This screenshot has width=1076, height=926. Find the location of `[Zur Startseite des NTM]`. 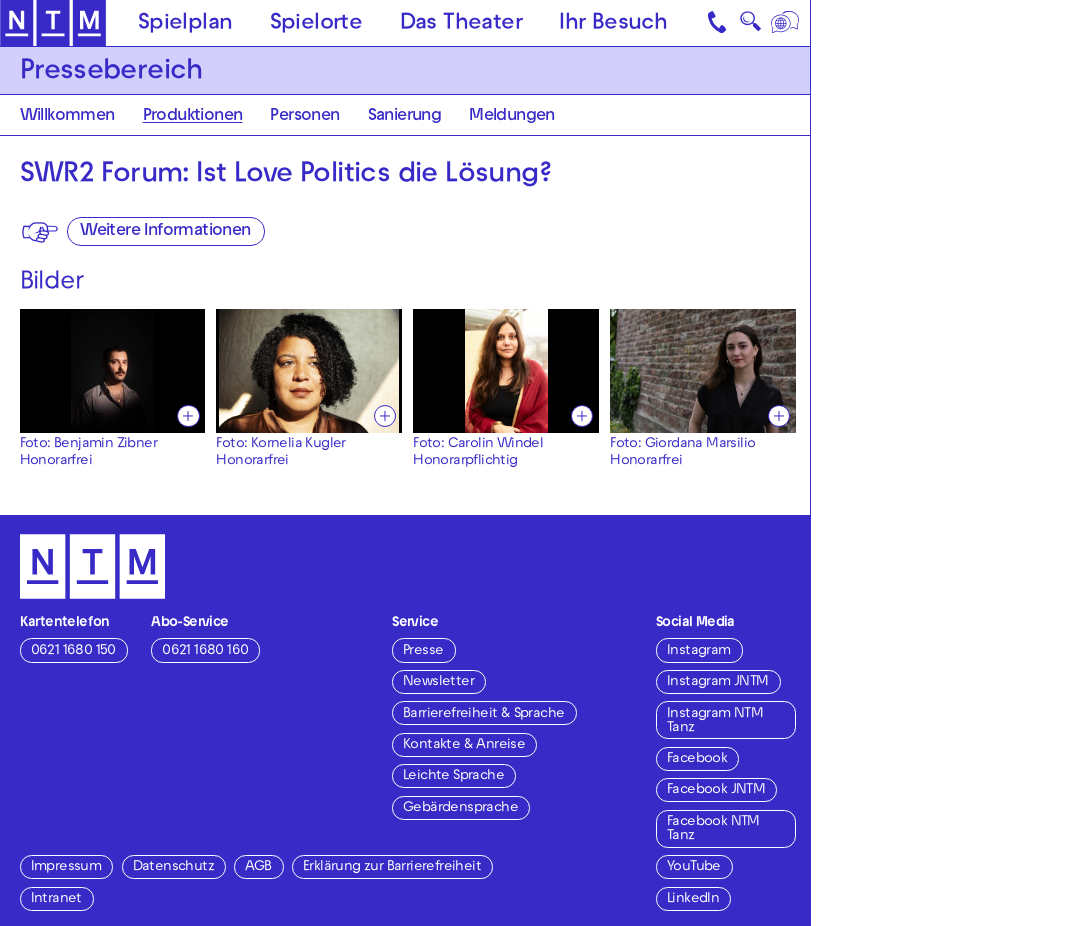

[Zur Startseite des NTM] is located at coordinates (53, 23).